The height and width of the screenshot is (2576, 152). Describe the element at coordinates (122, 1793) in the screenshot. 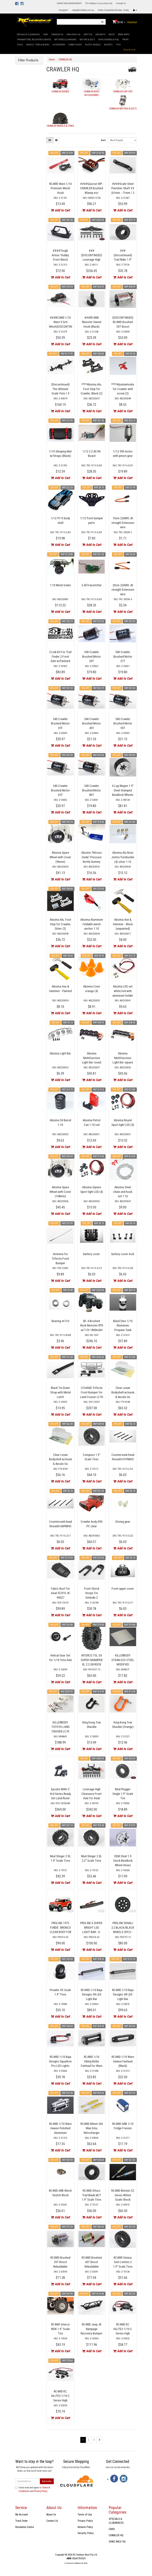

I see `Mud Plugger Single 1.9" Scale Tire` at that location.